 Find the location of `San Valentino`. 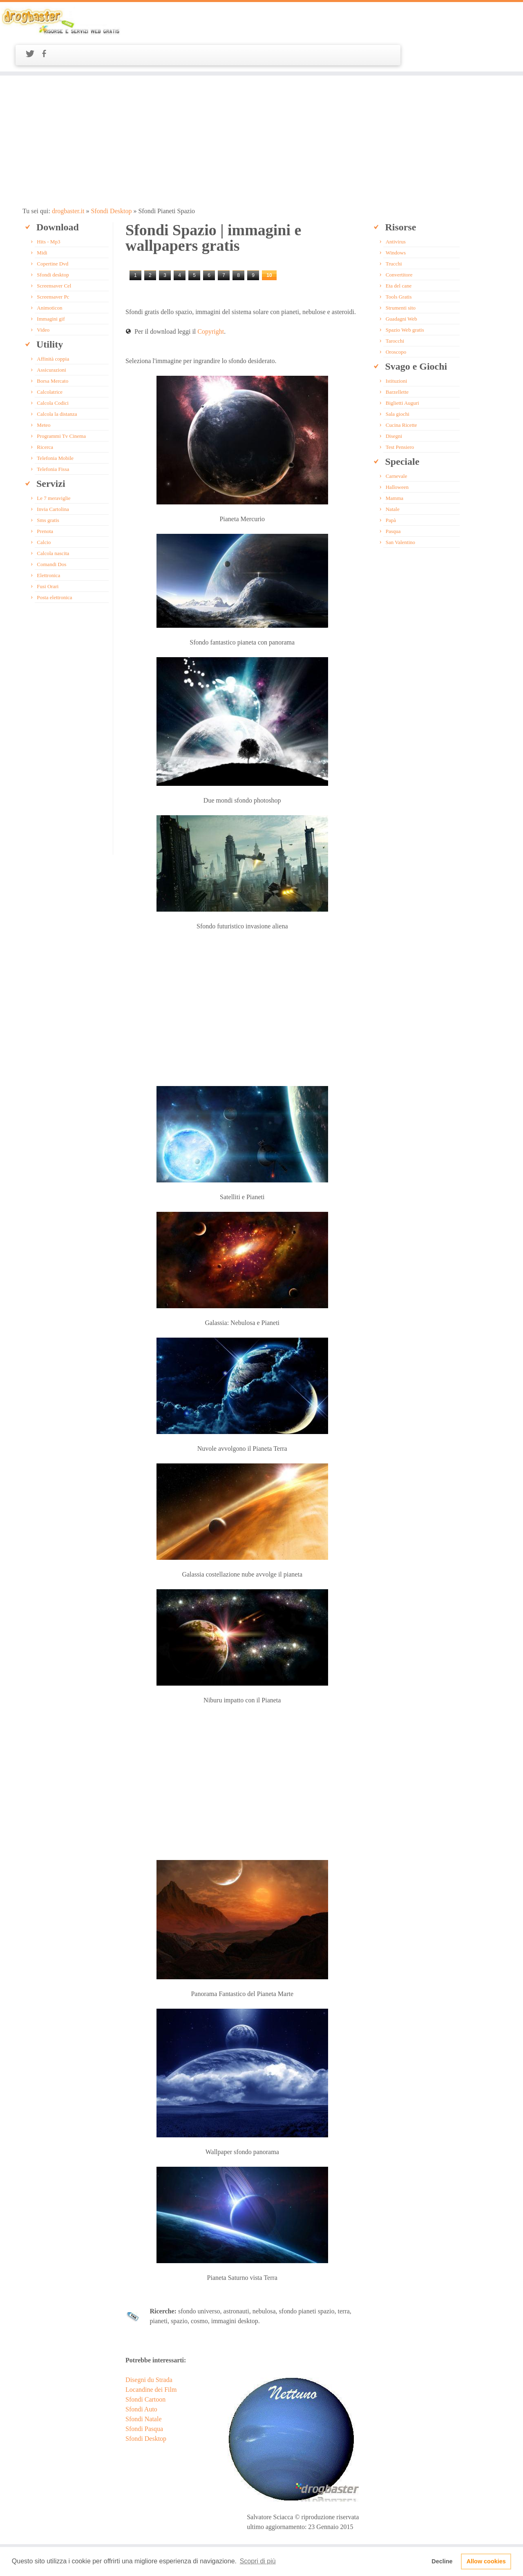

San Valentino is located at coordinates (398, 509).